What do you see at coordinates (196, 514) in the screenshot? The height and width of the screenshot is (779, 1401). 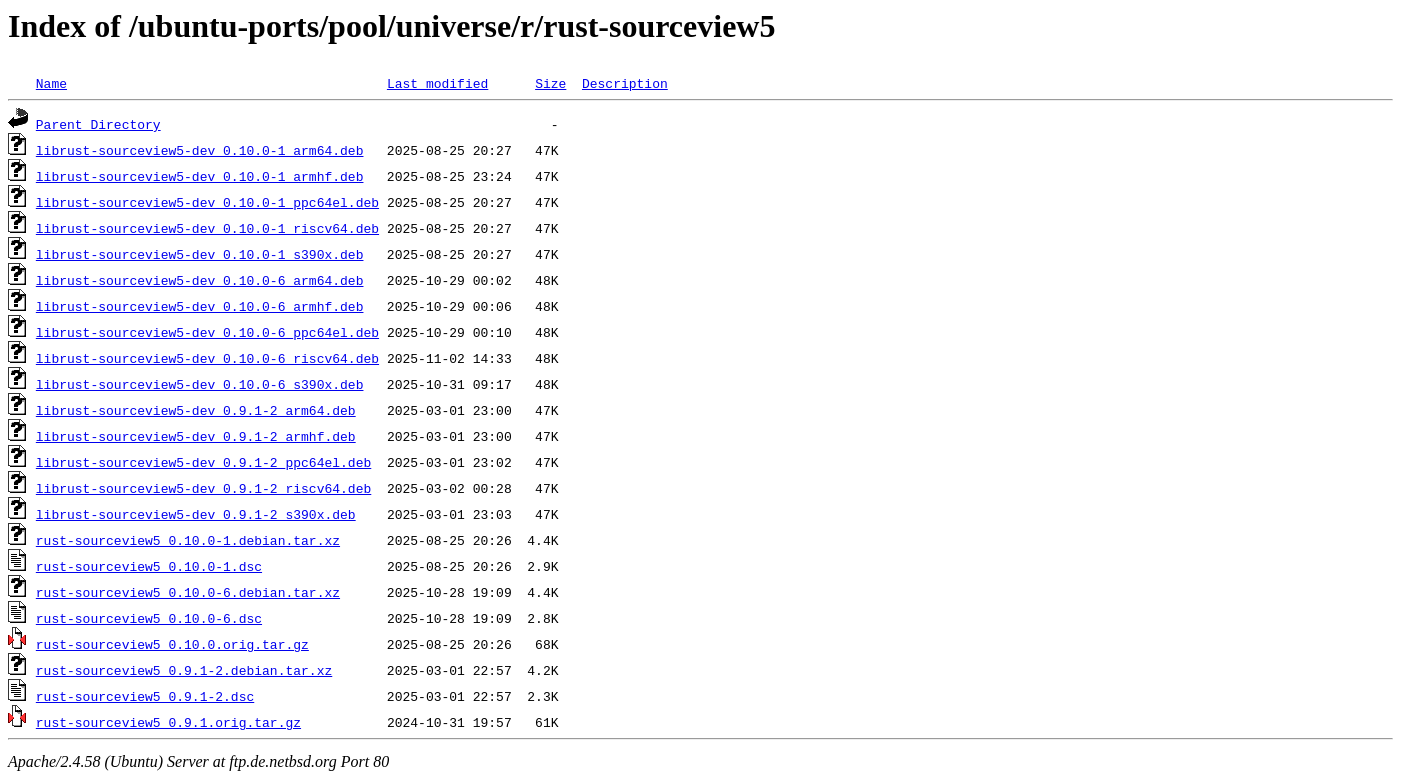 I see `librust-sourceview5-dev_0.9.1-2_s390x.deb` at bounding box center [196, 514].